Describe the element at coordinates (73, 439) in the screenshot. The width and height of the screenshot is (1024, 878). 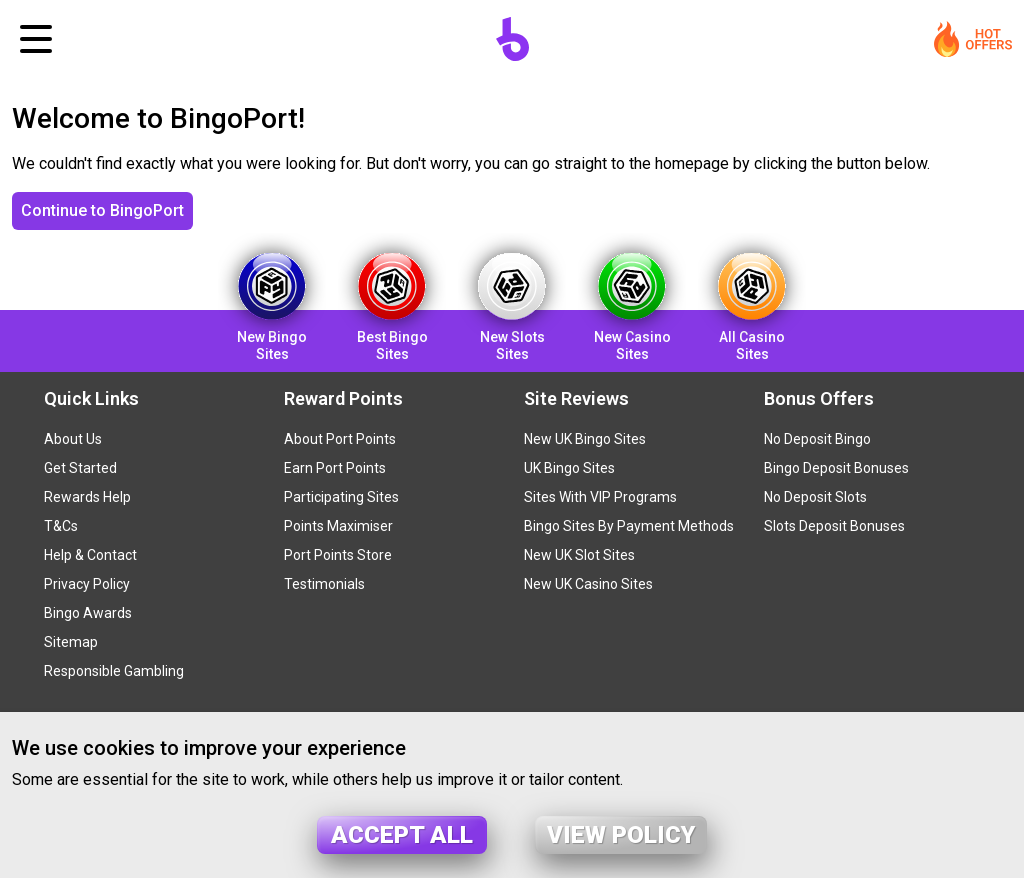
I see `About Us` at that location.